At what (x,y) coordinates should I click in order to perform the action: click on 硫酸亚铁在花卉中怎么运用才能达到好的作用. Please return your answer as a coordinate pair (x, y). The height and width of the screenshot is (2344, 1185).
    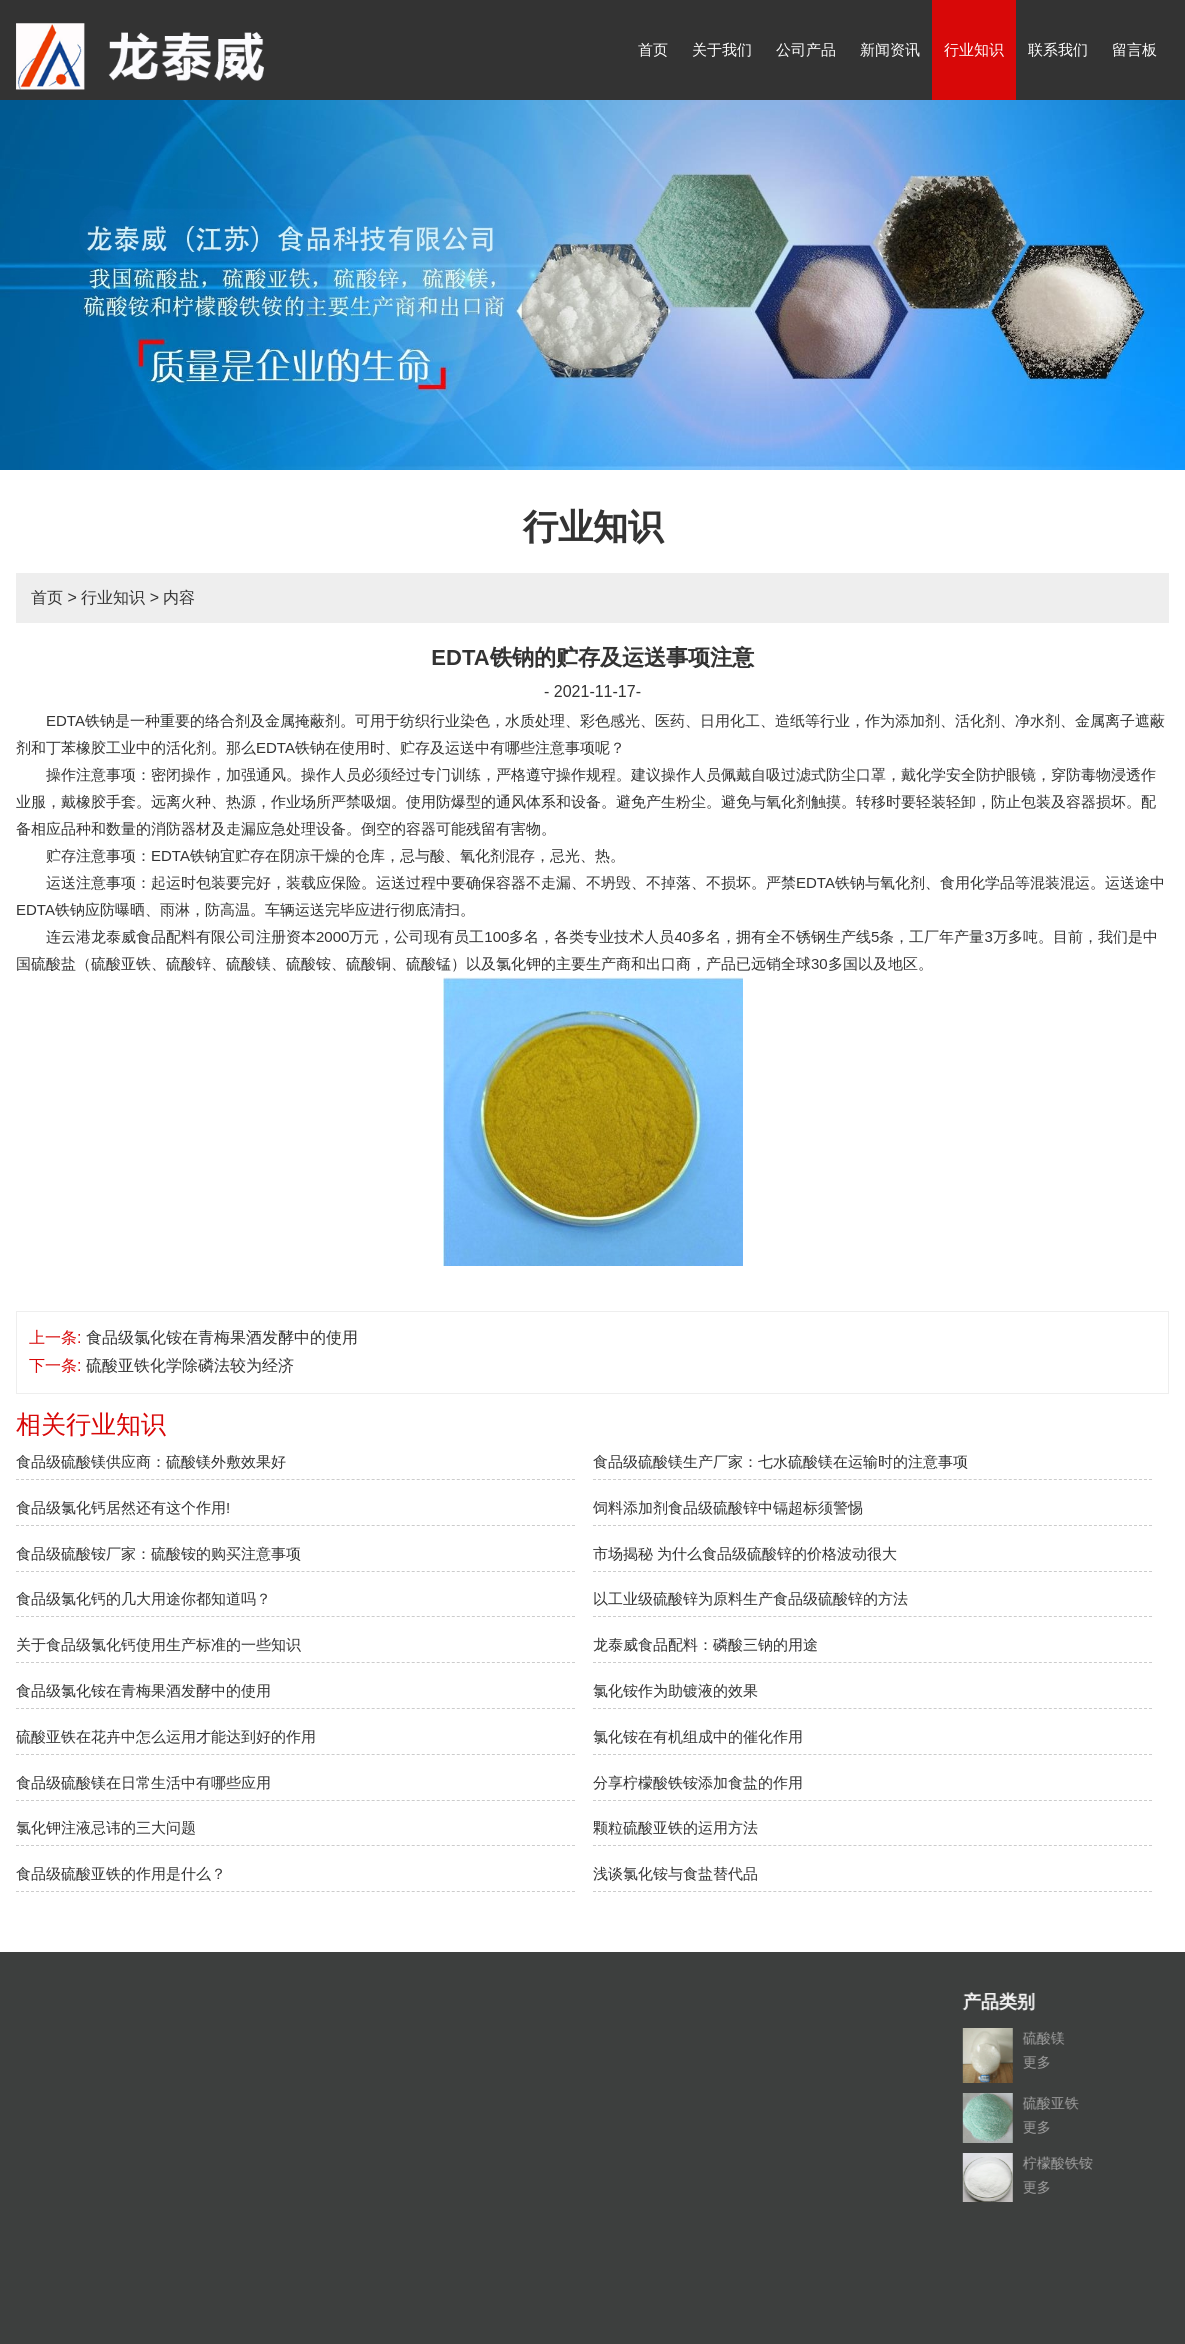
    Looking at the image, I should click on (166, 1736).